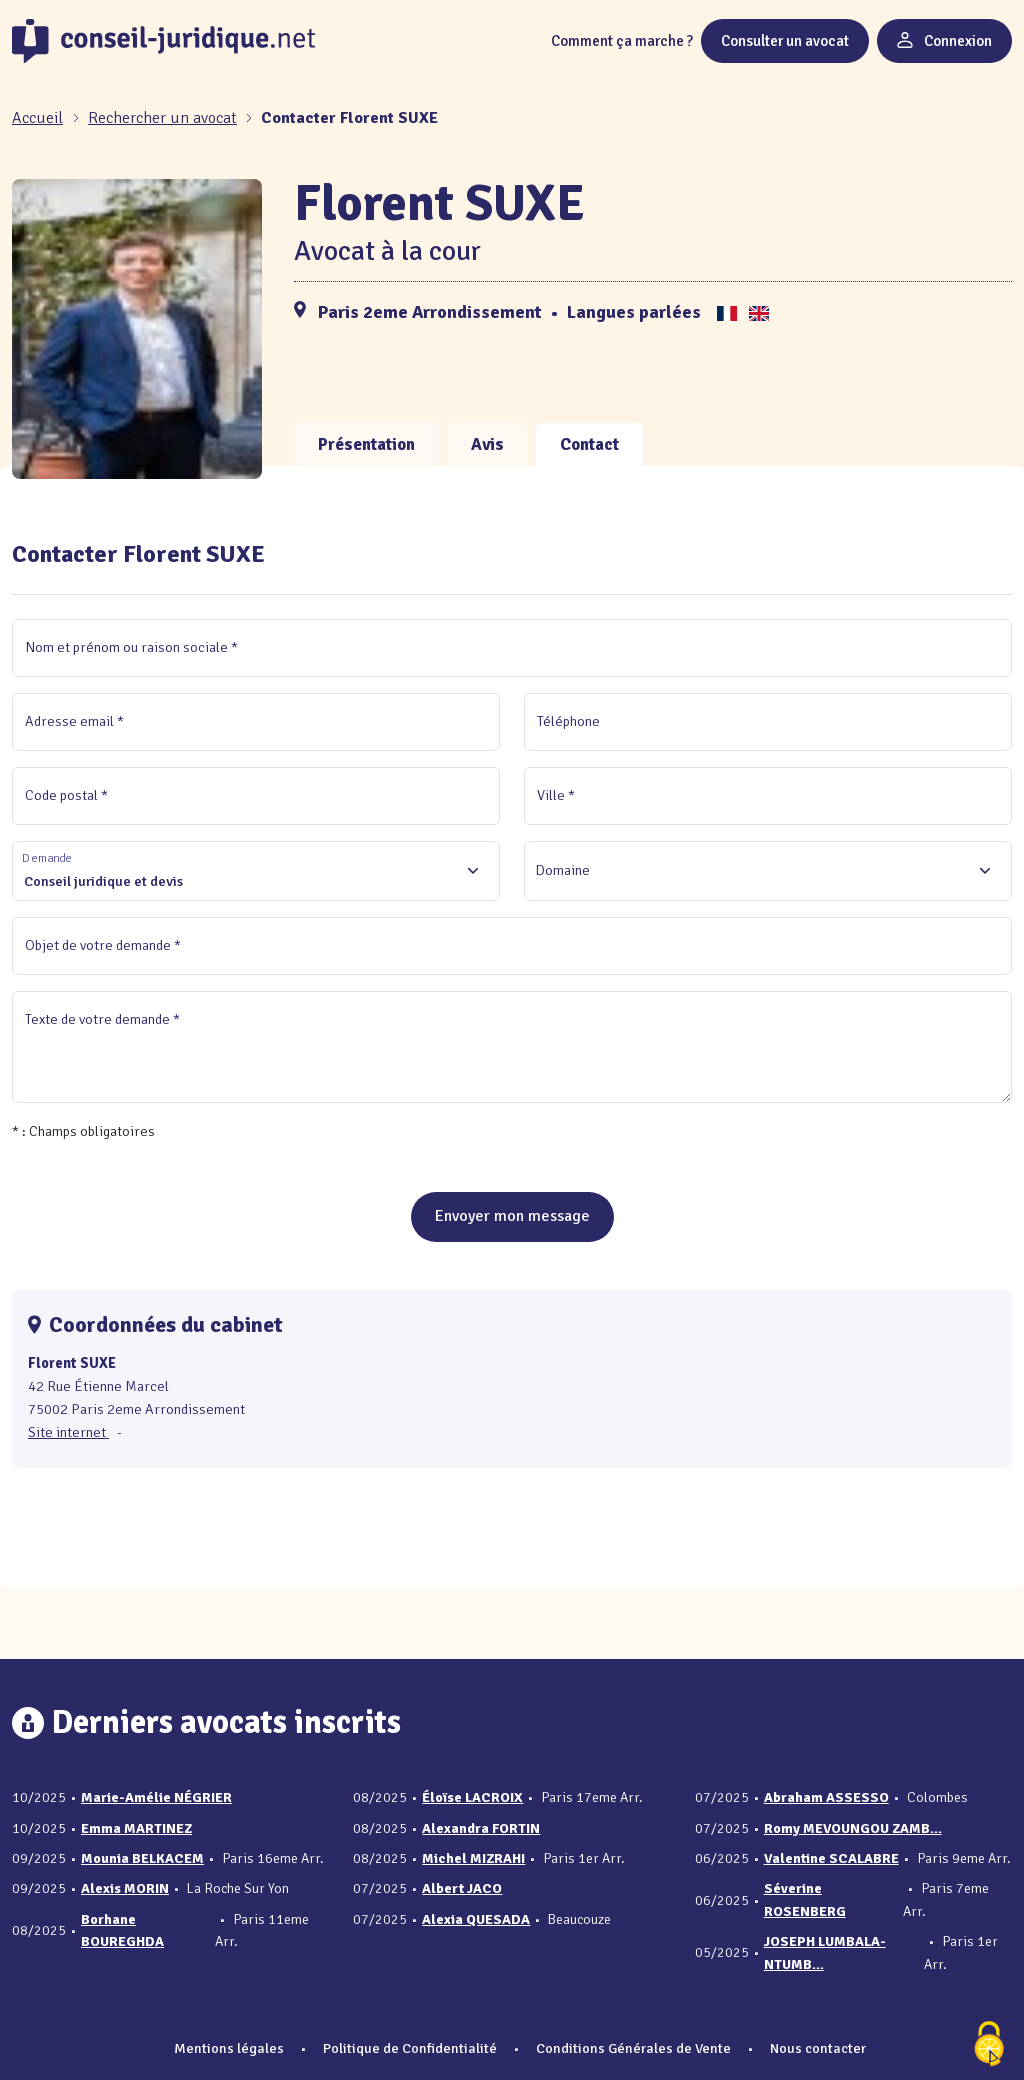 The width and height of the screenshot is (1024, 2080). I want to click on [Accueil], so click(39, 118).